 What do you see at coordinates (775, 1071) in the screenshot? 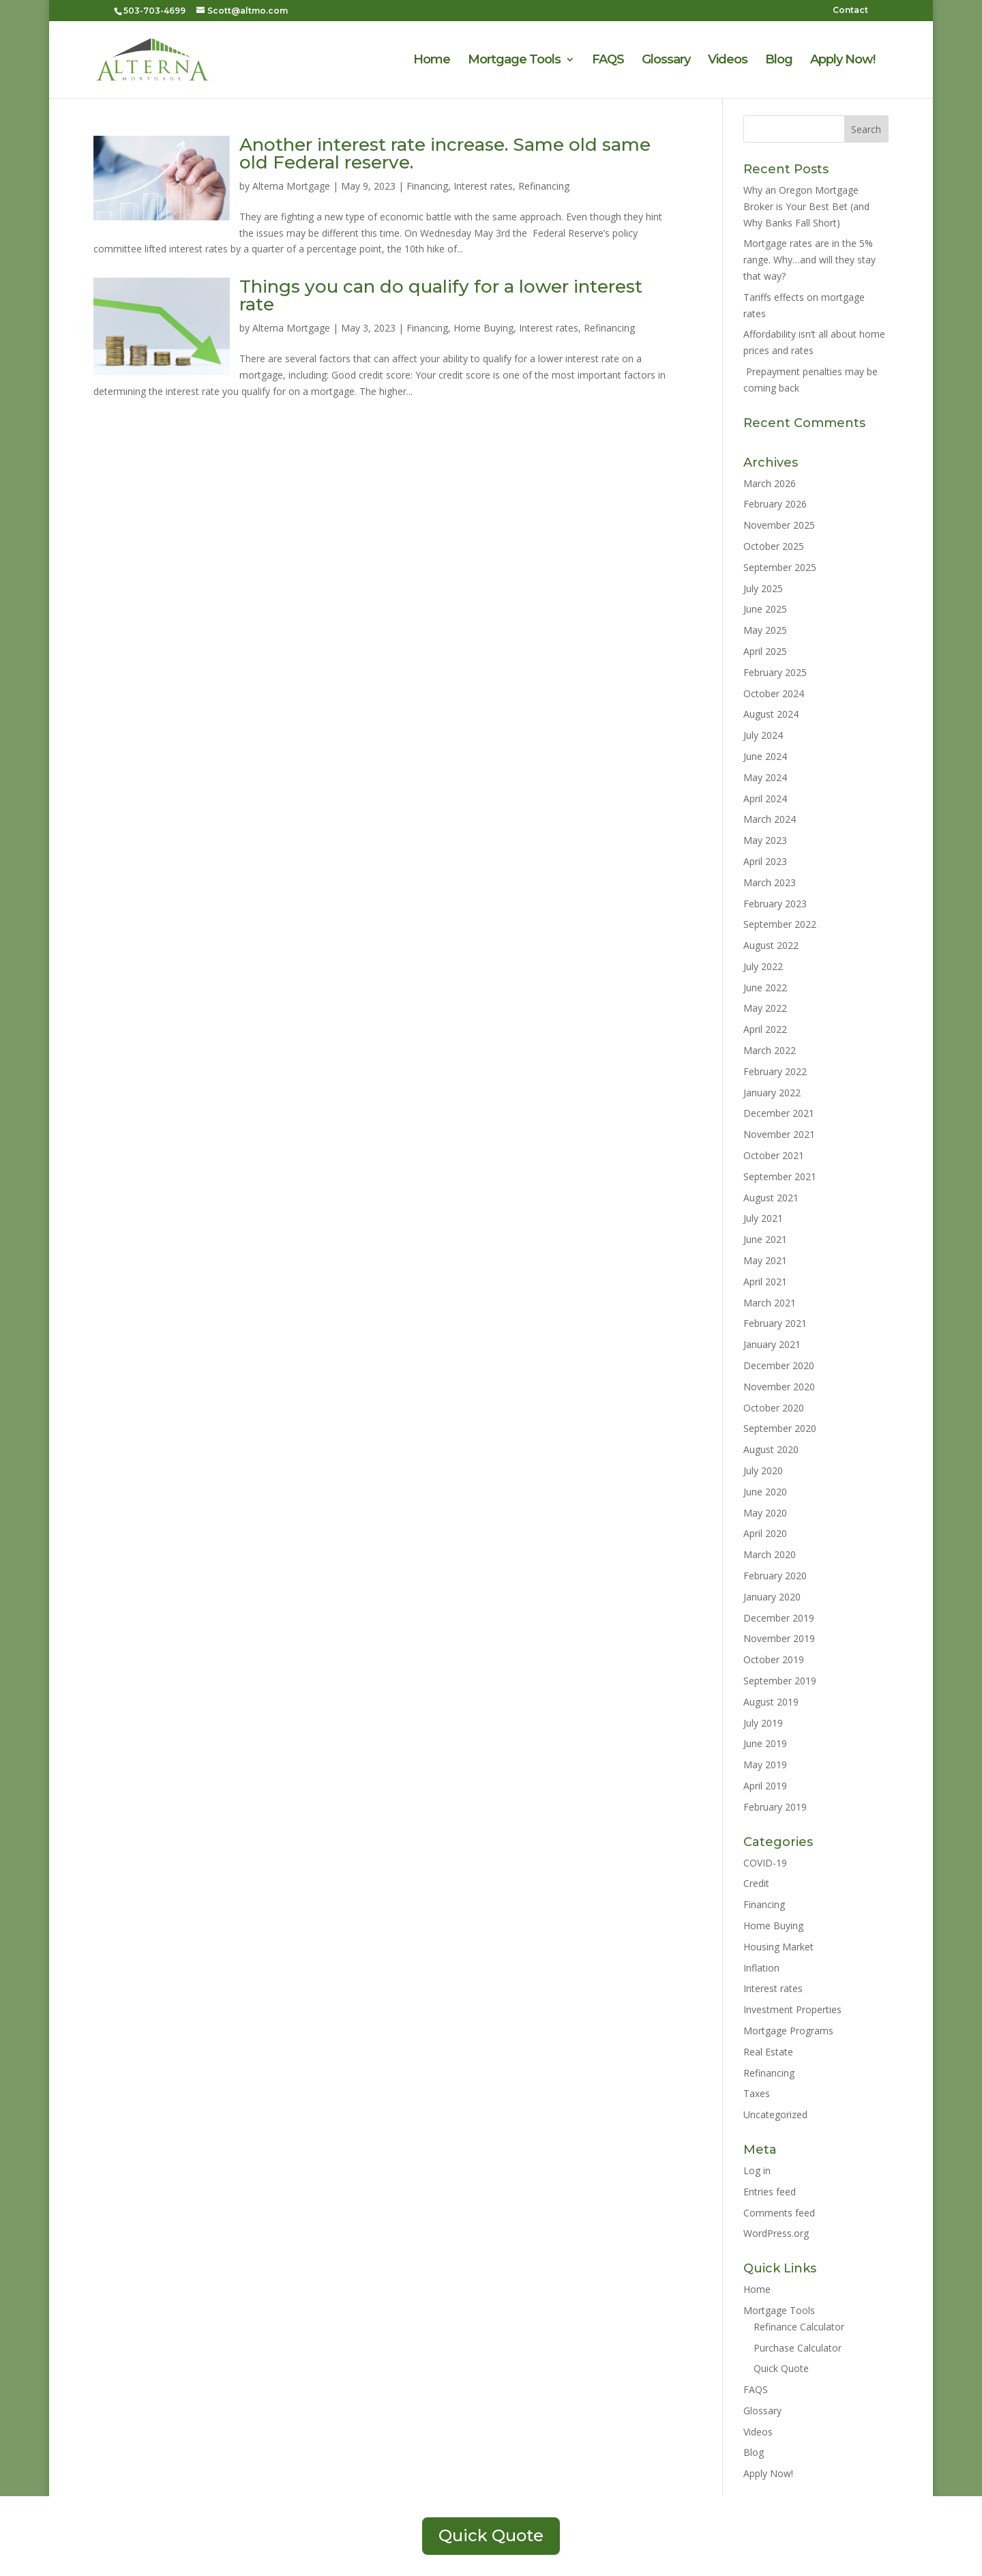
I see `February 2022` at bounding box center [775, 1071].